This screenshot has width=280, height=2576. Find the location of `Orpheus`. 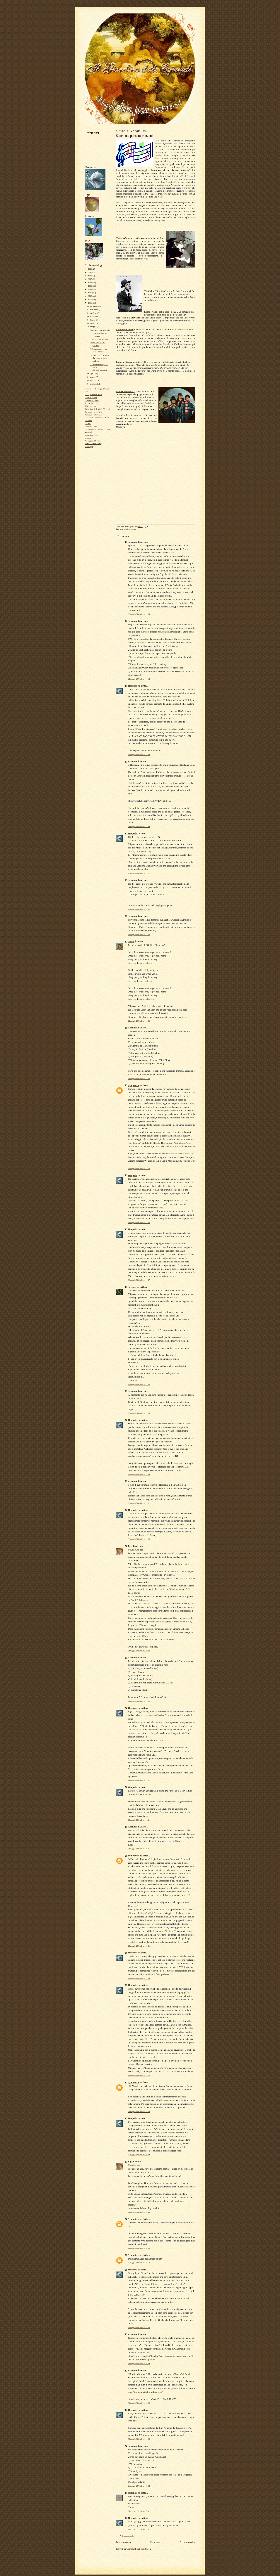

Orpheus is located at coordinates (88, 438).